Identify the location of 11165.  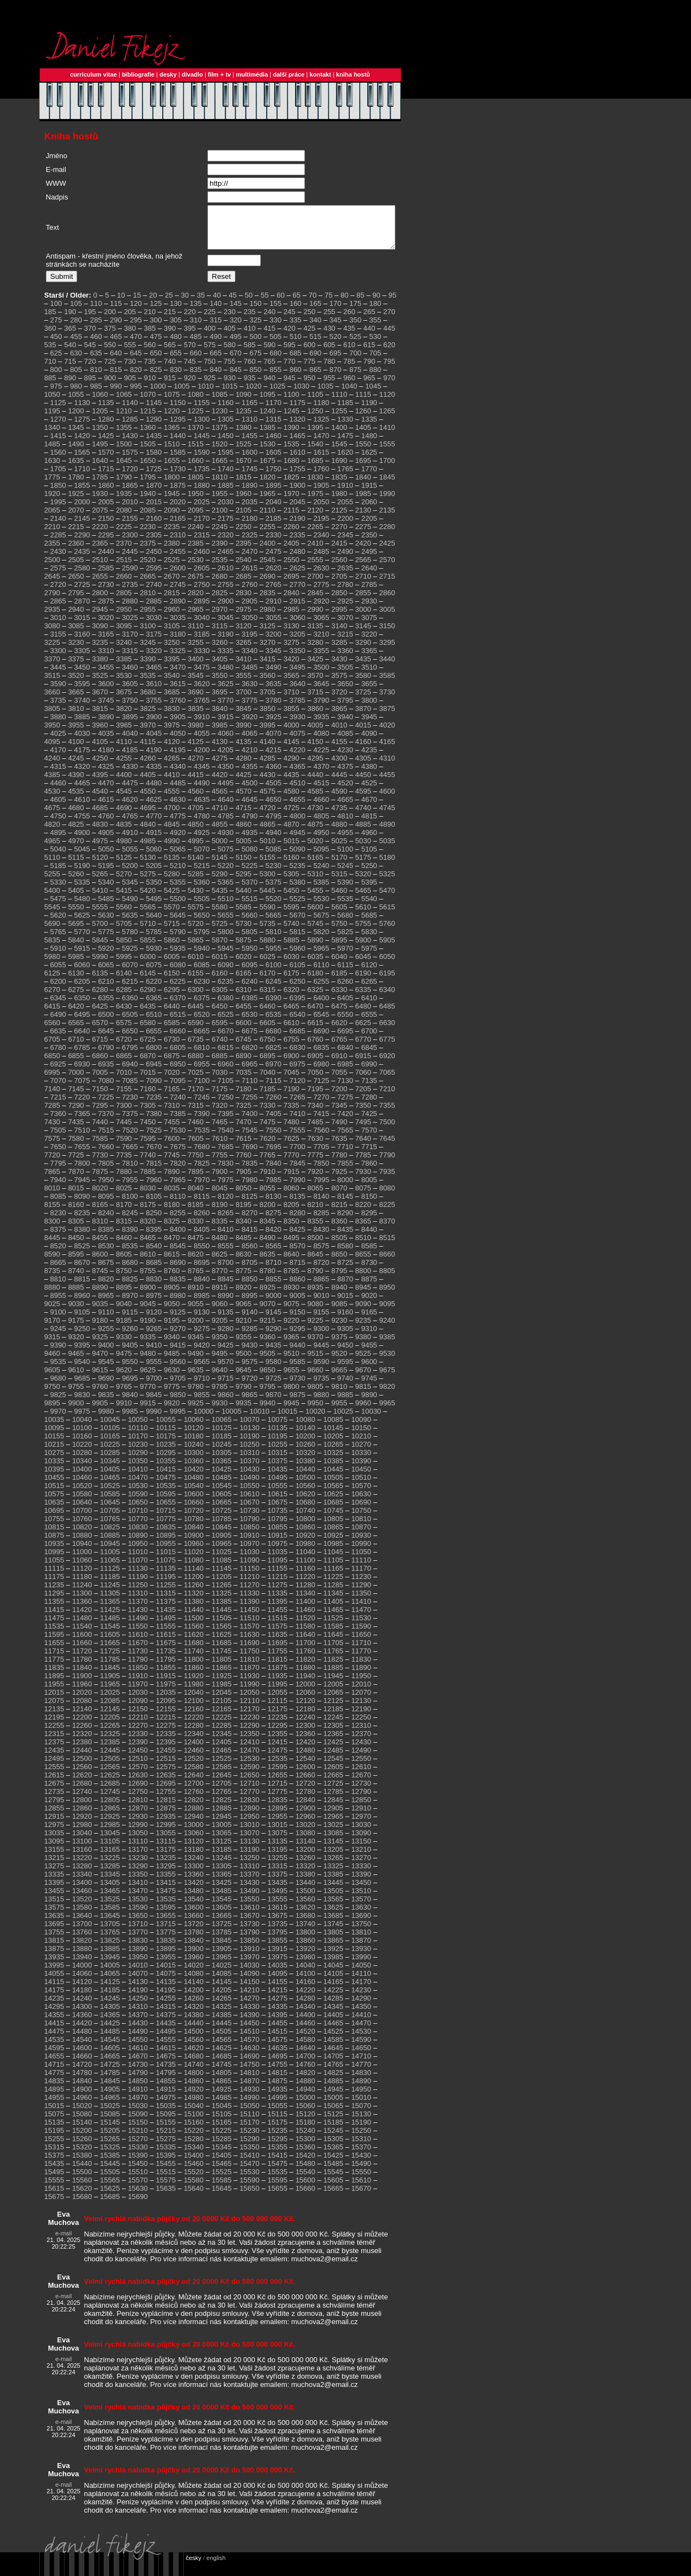
(333, 1576).